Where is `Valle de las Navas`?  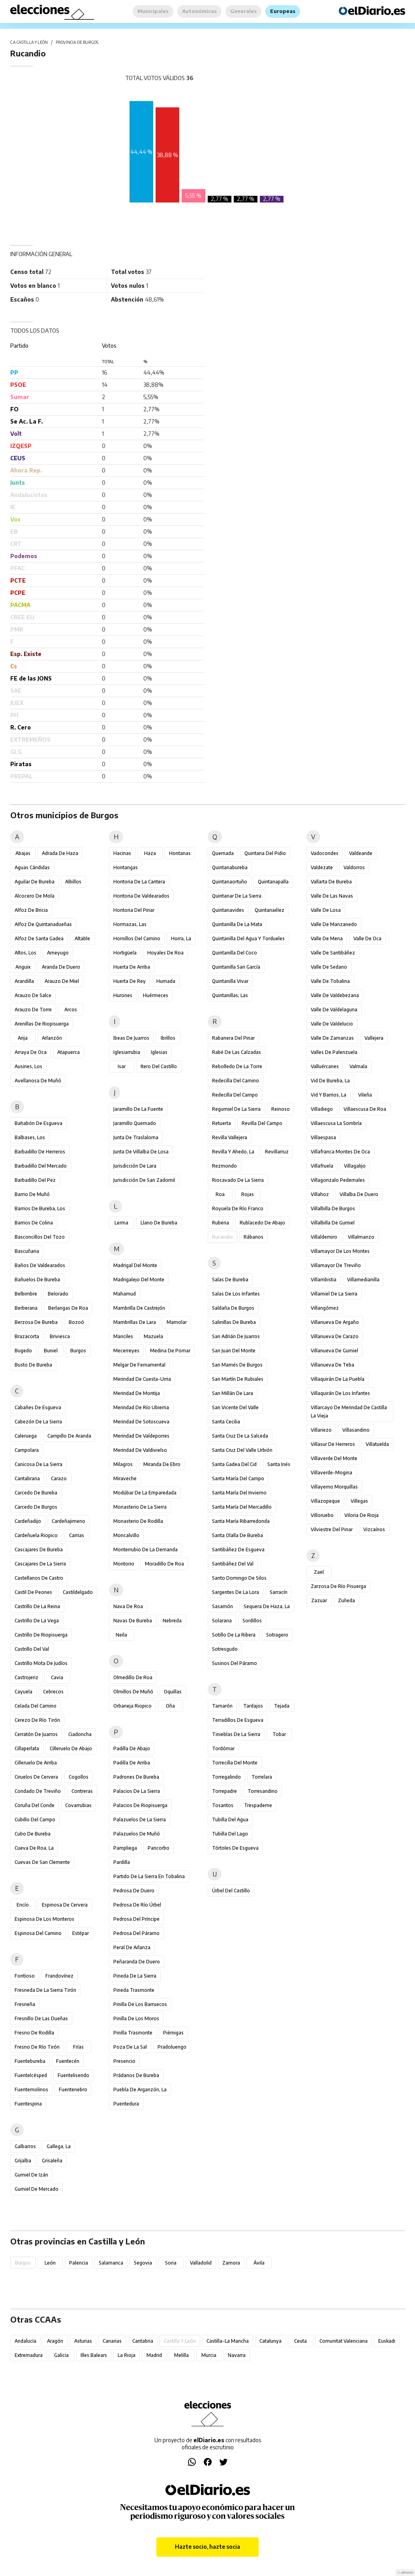 Valle de las Navas is located at coordinates (332, 896).